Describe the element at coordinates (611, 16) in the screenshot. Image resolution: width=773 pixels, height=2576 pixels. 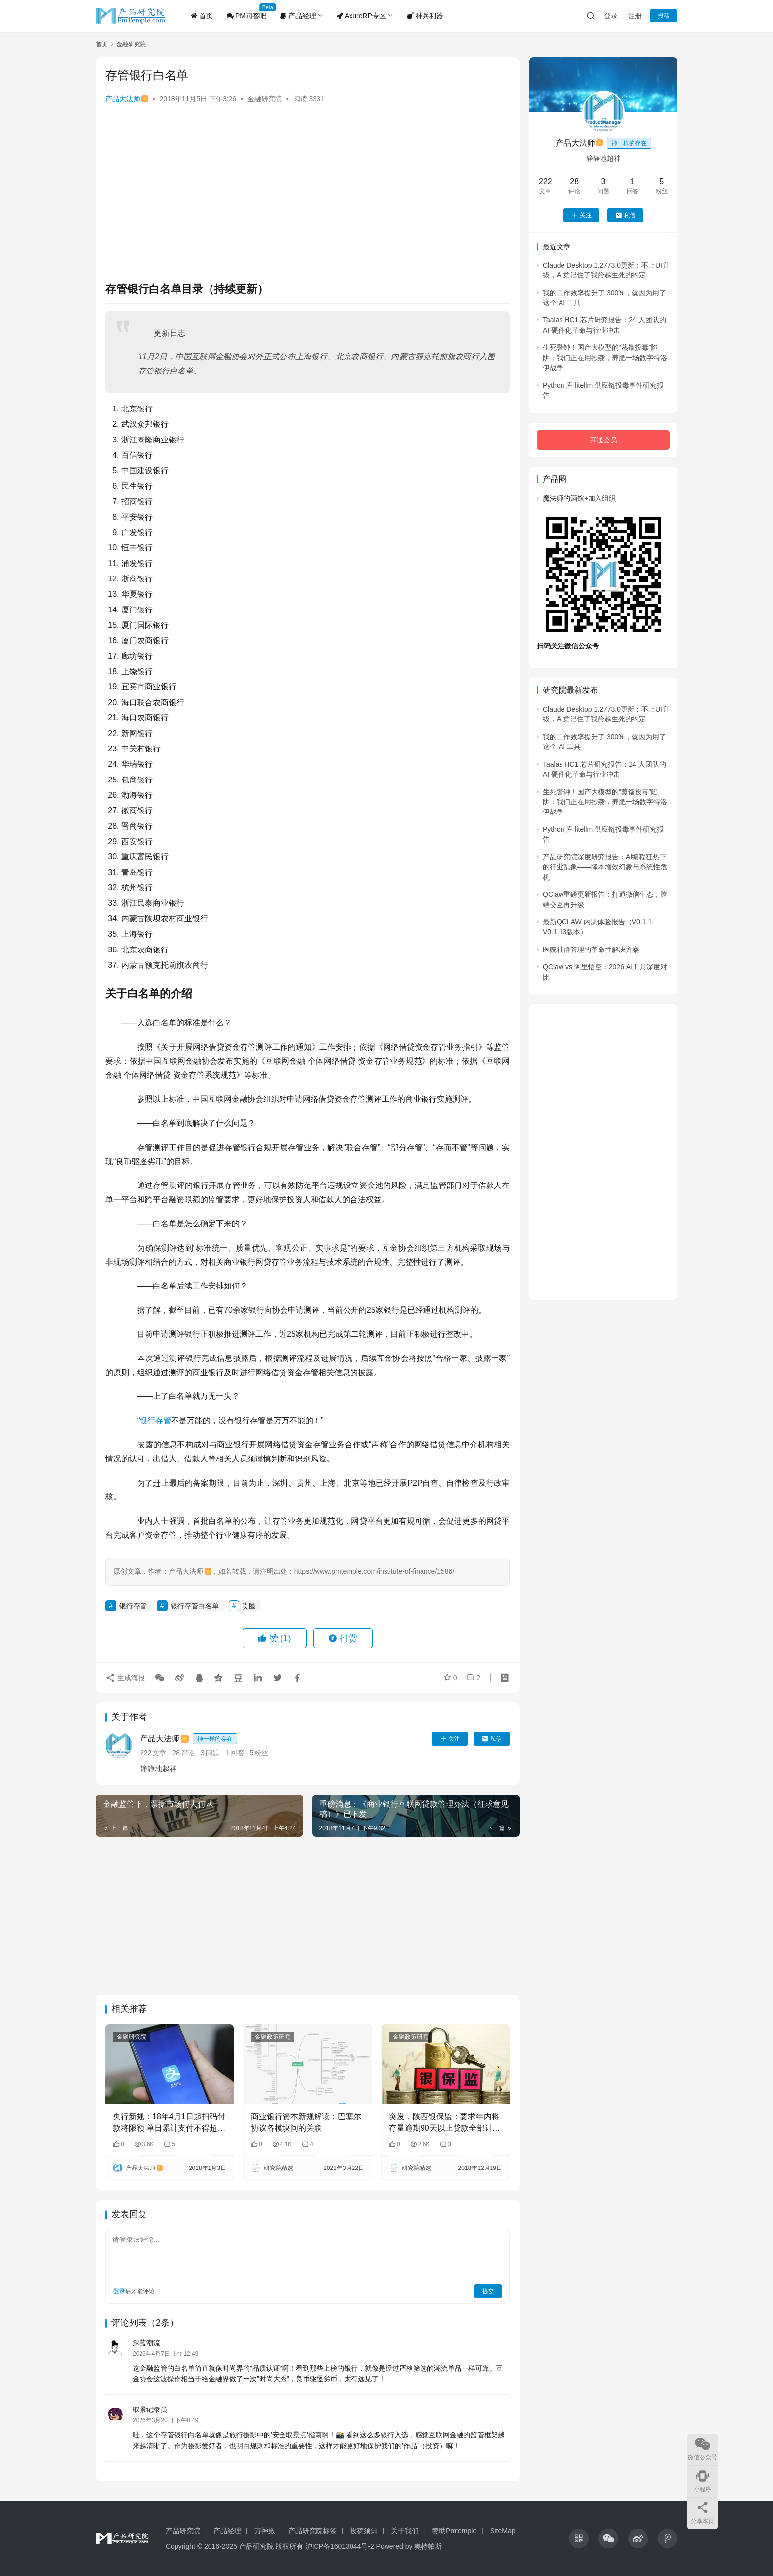
I see `登录` at that location.